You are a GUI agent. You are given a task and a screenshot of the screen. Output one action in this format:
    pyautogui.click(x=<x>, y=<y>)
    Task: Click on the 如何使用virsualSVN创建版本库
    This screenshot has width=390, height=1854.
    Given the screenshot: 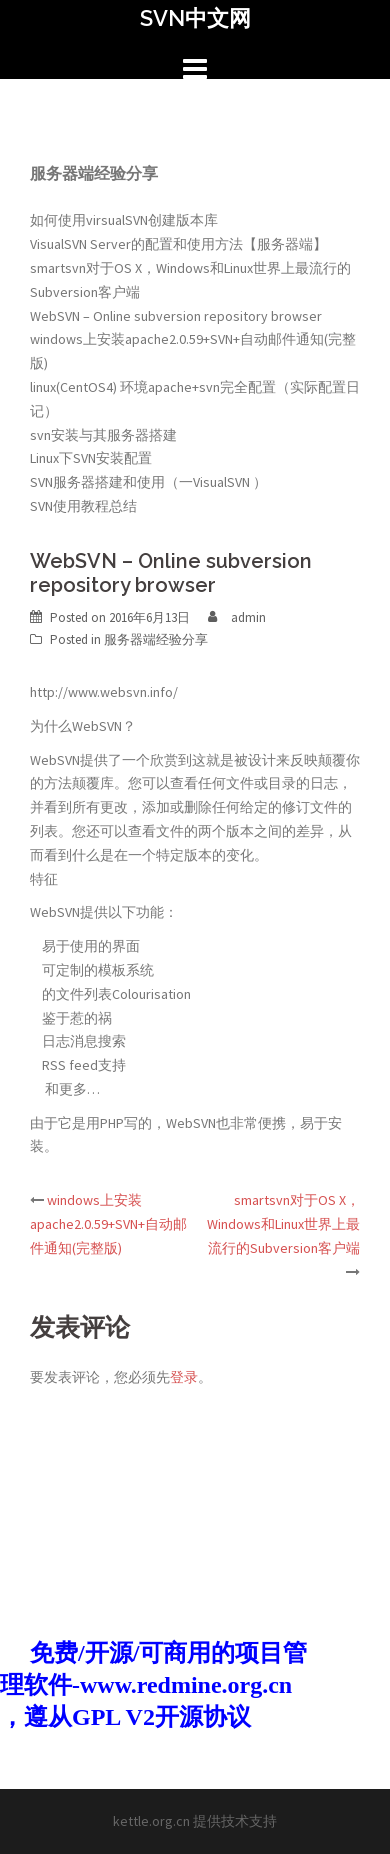 What is the action you would take?
    pyautogui.click(x=124, y=220)
    